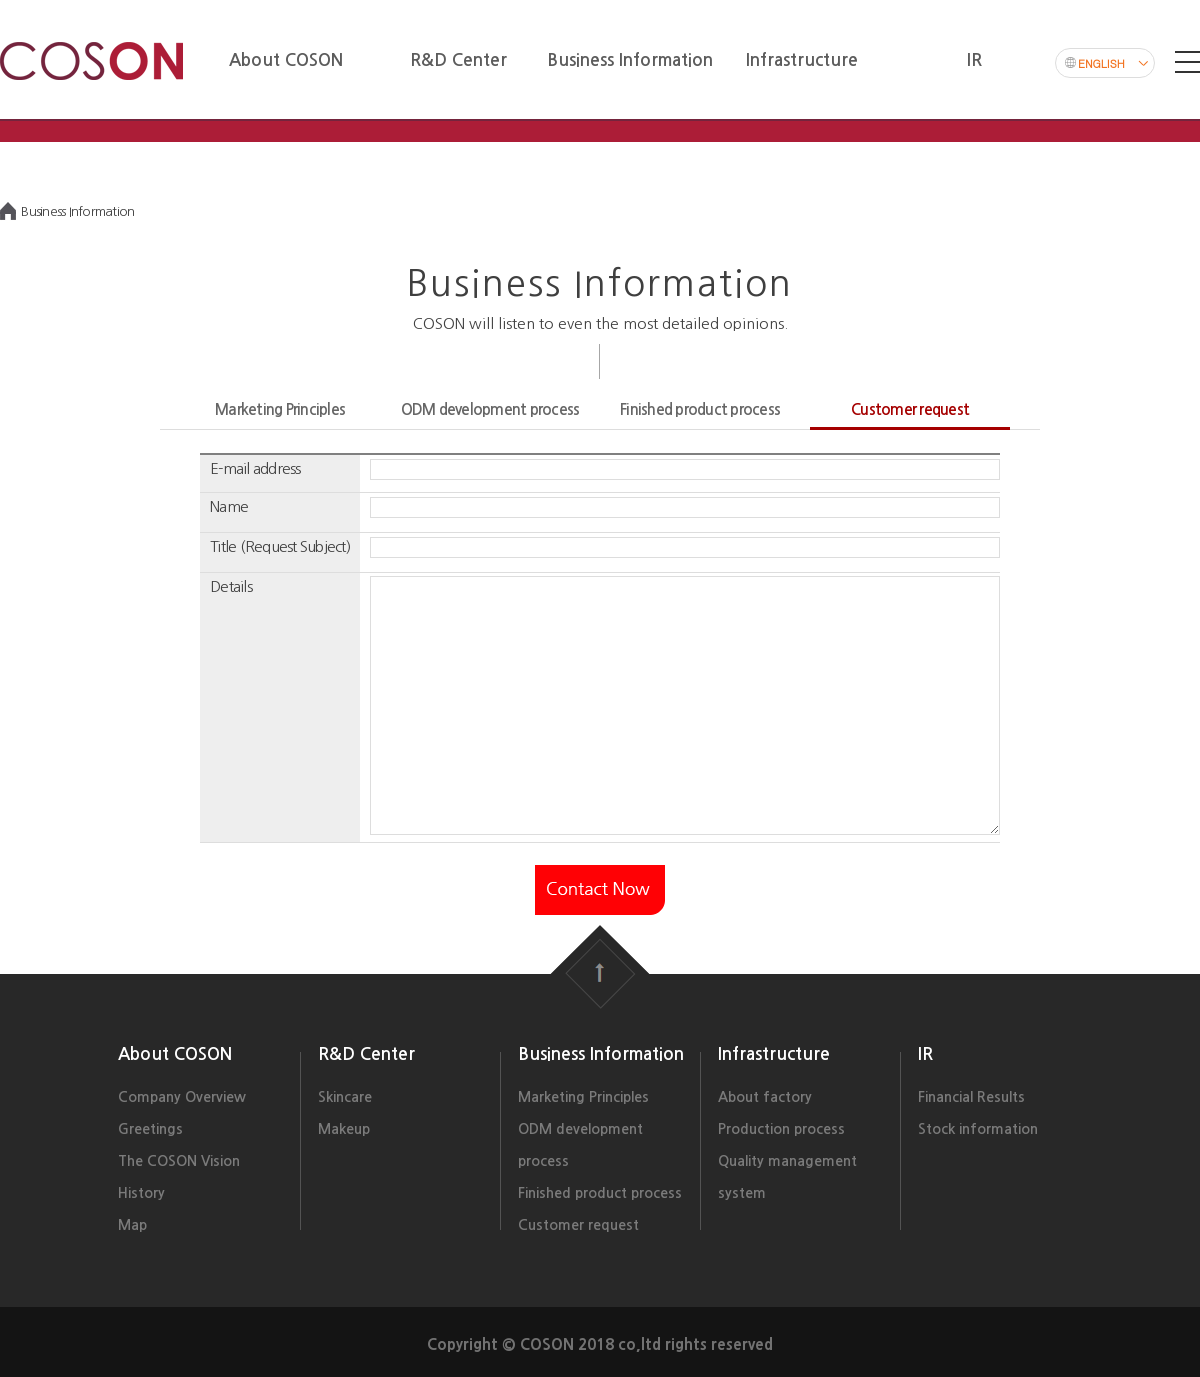 This screenshot has height=1377, width=1200. Describe the element at coordinates (132, 1225) in the screenshot. I see `Map` at that location.